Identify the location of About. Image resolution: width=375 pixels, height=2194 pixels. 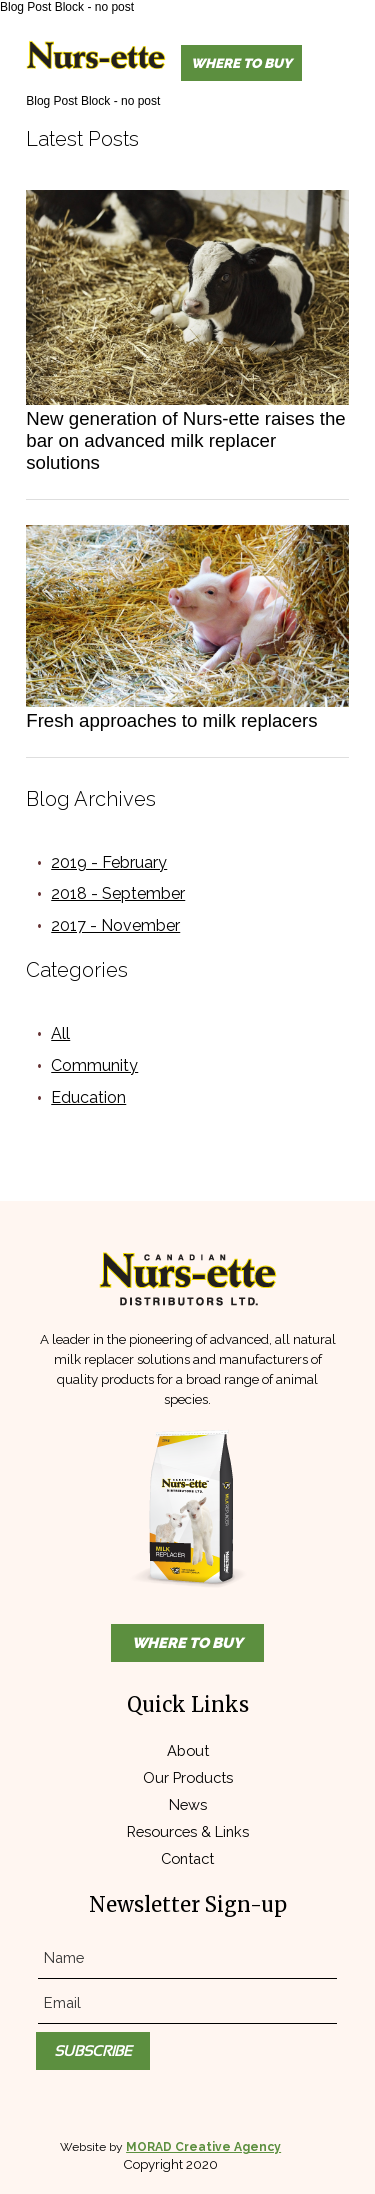
(188, 1750).